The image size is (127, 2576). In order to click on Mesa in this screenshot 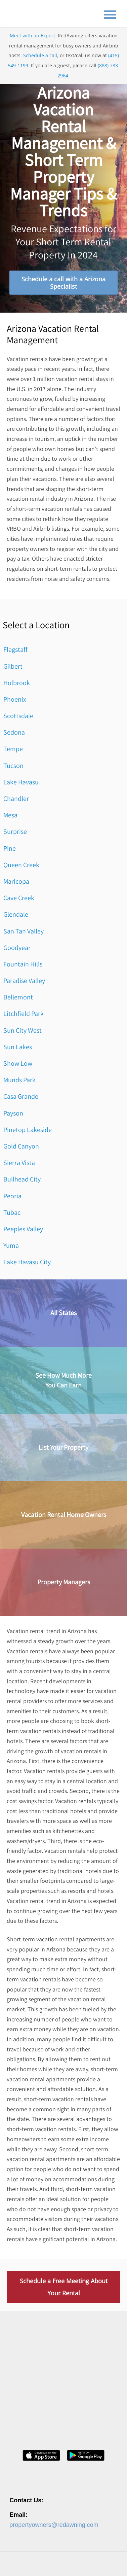, I will do `click(10, 815)`.